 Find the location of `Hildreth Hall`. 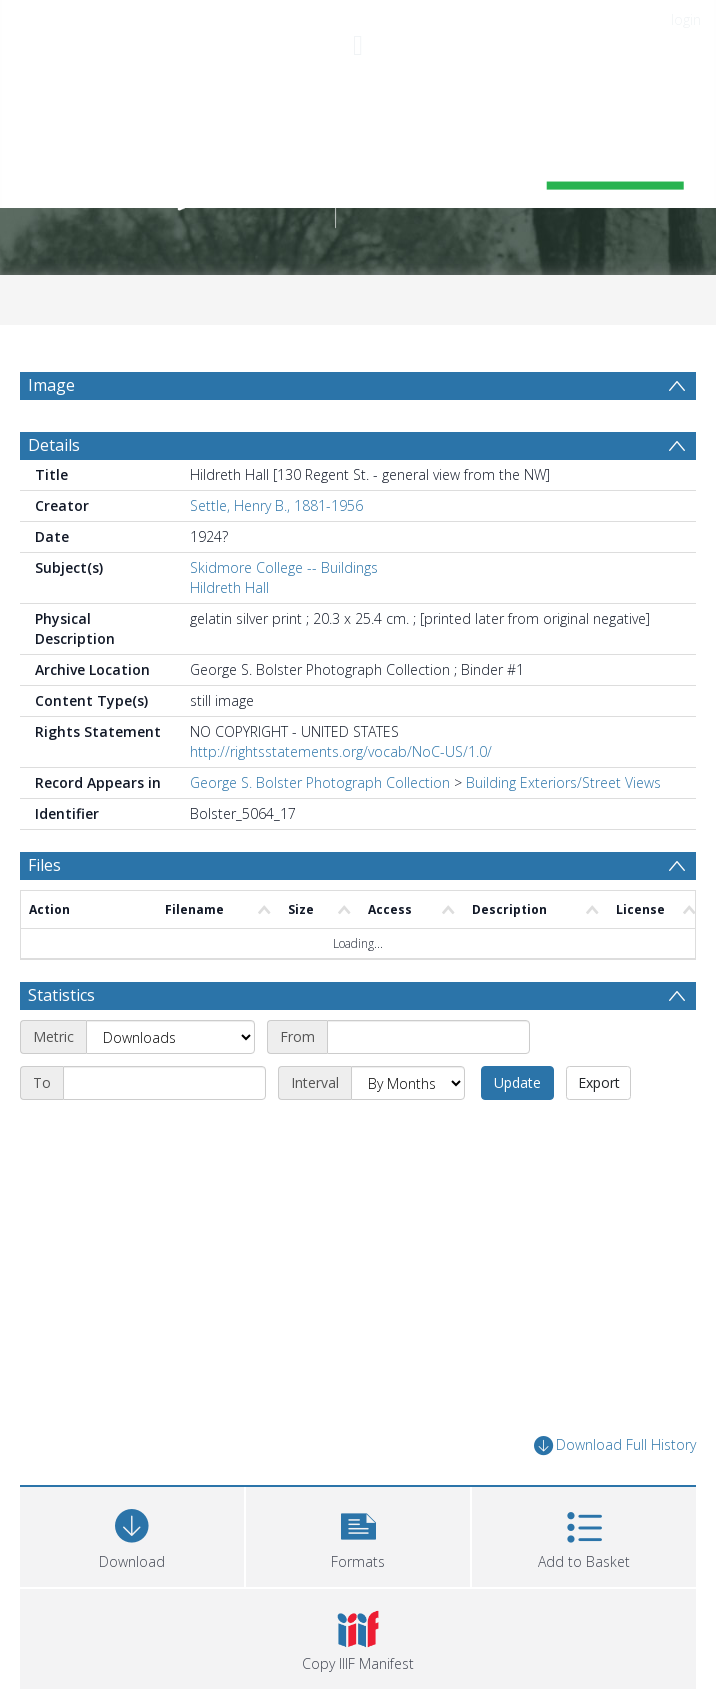

Hildreth Hall is located at coordinates (229, 587).